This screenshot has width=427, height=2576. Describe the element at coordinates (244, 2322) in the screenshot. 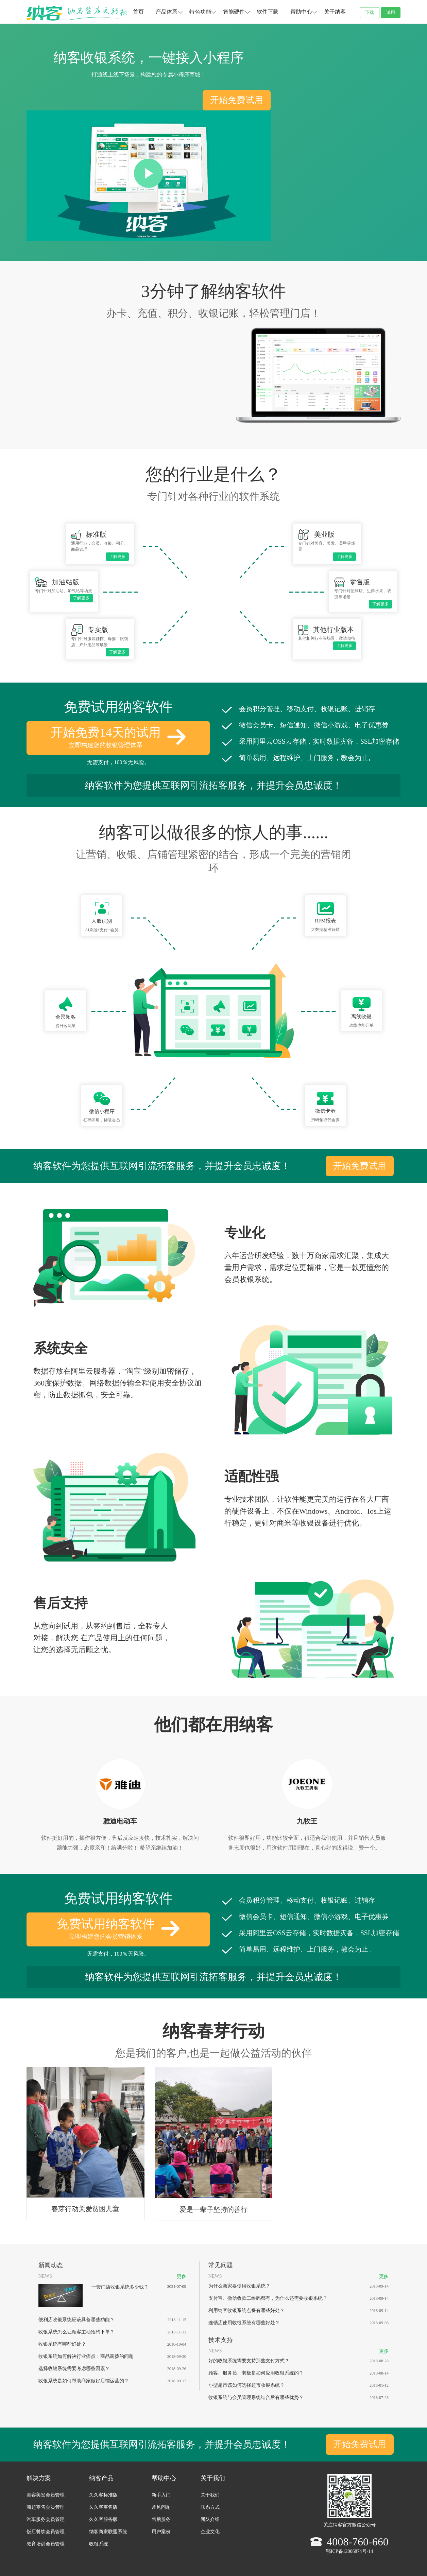

I see `连锁店使用收银系统有哪些好处？` at that location.